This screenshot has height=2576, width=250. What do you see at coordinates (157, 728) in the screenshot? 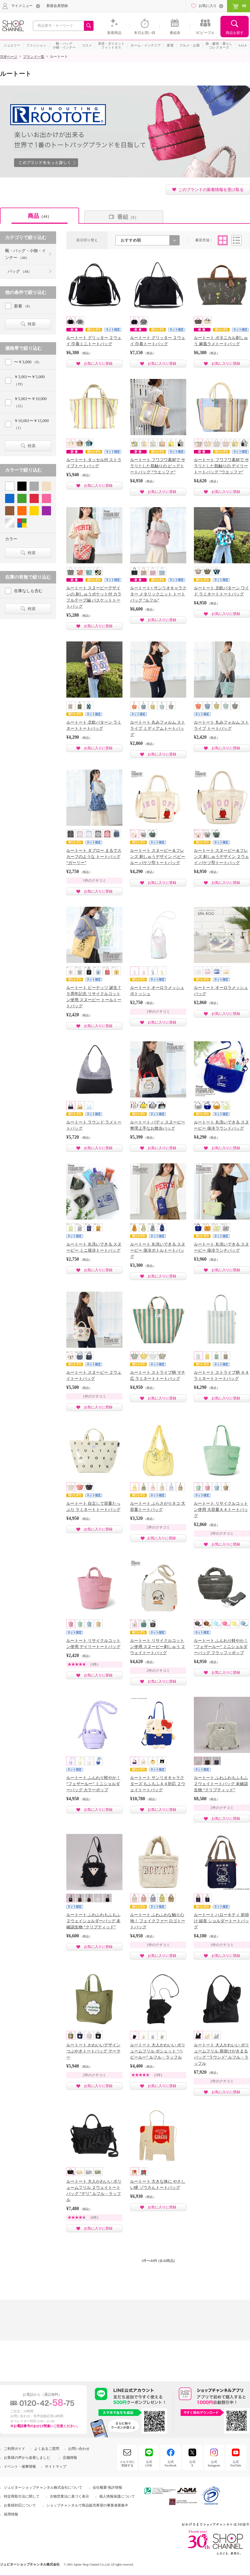
I see `ルートート 丸みフォルム ストライプ ミディアムトートバッグ` at bounding box center [157, 728].